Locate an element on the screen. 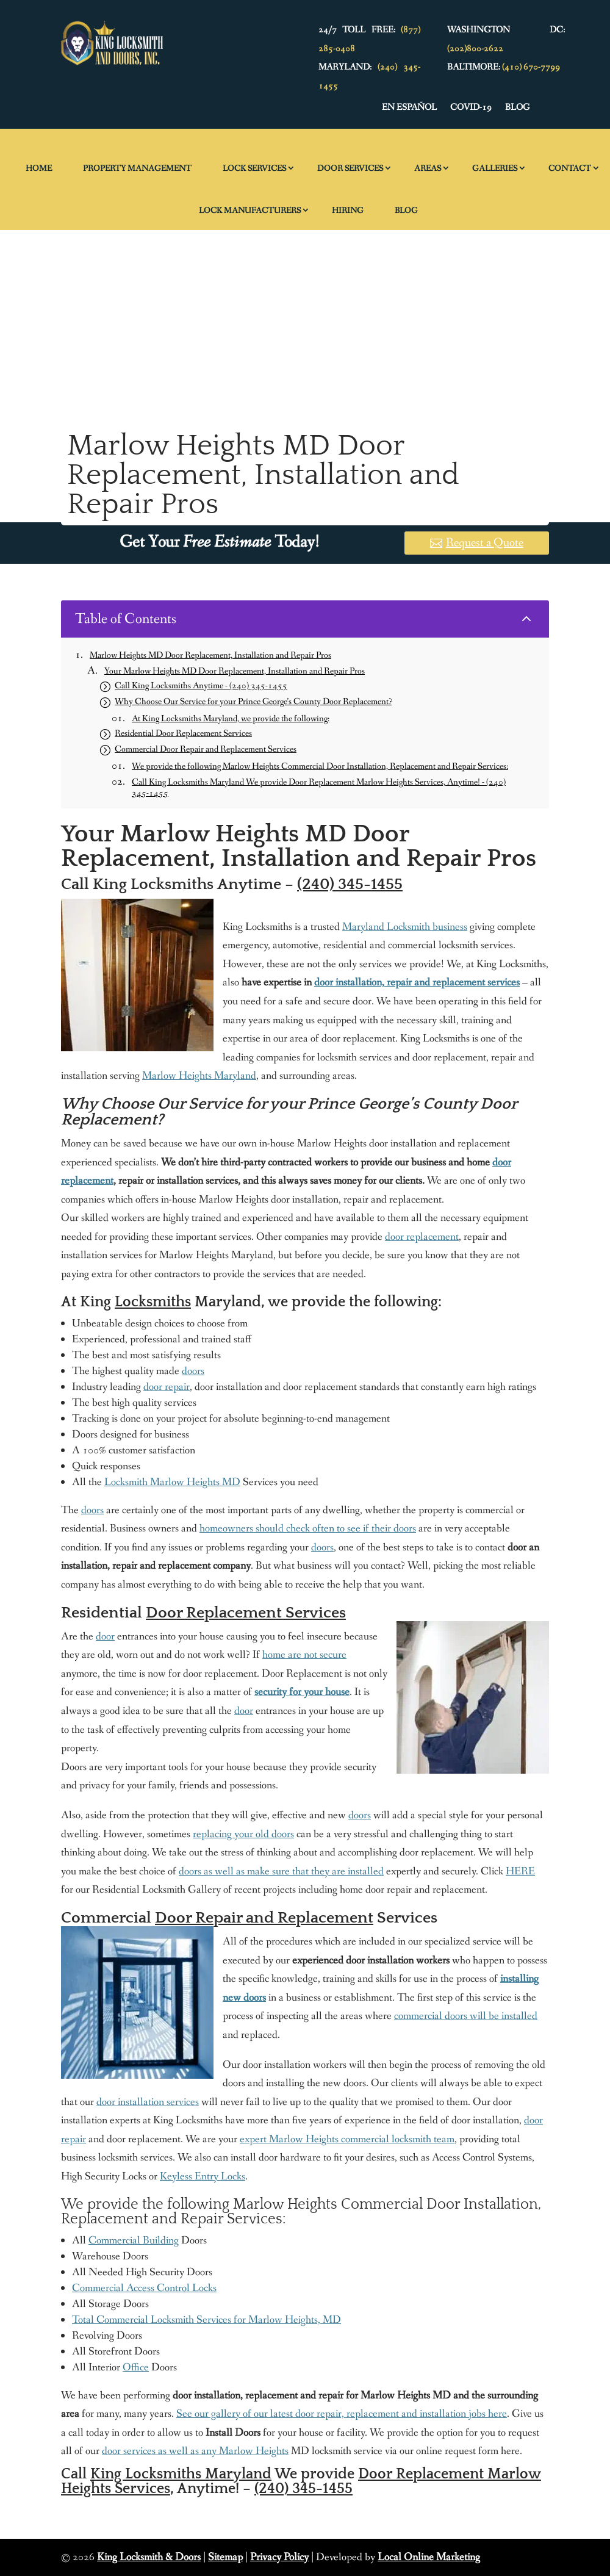 The width and height of the screenshot is (610, 2576). replacing your old doors is located at coordinates (243, 1834).